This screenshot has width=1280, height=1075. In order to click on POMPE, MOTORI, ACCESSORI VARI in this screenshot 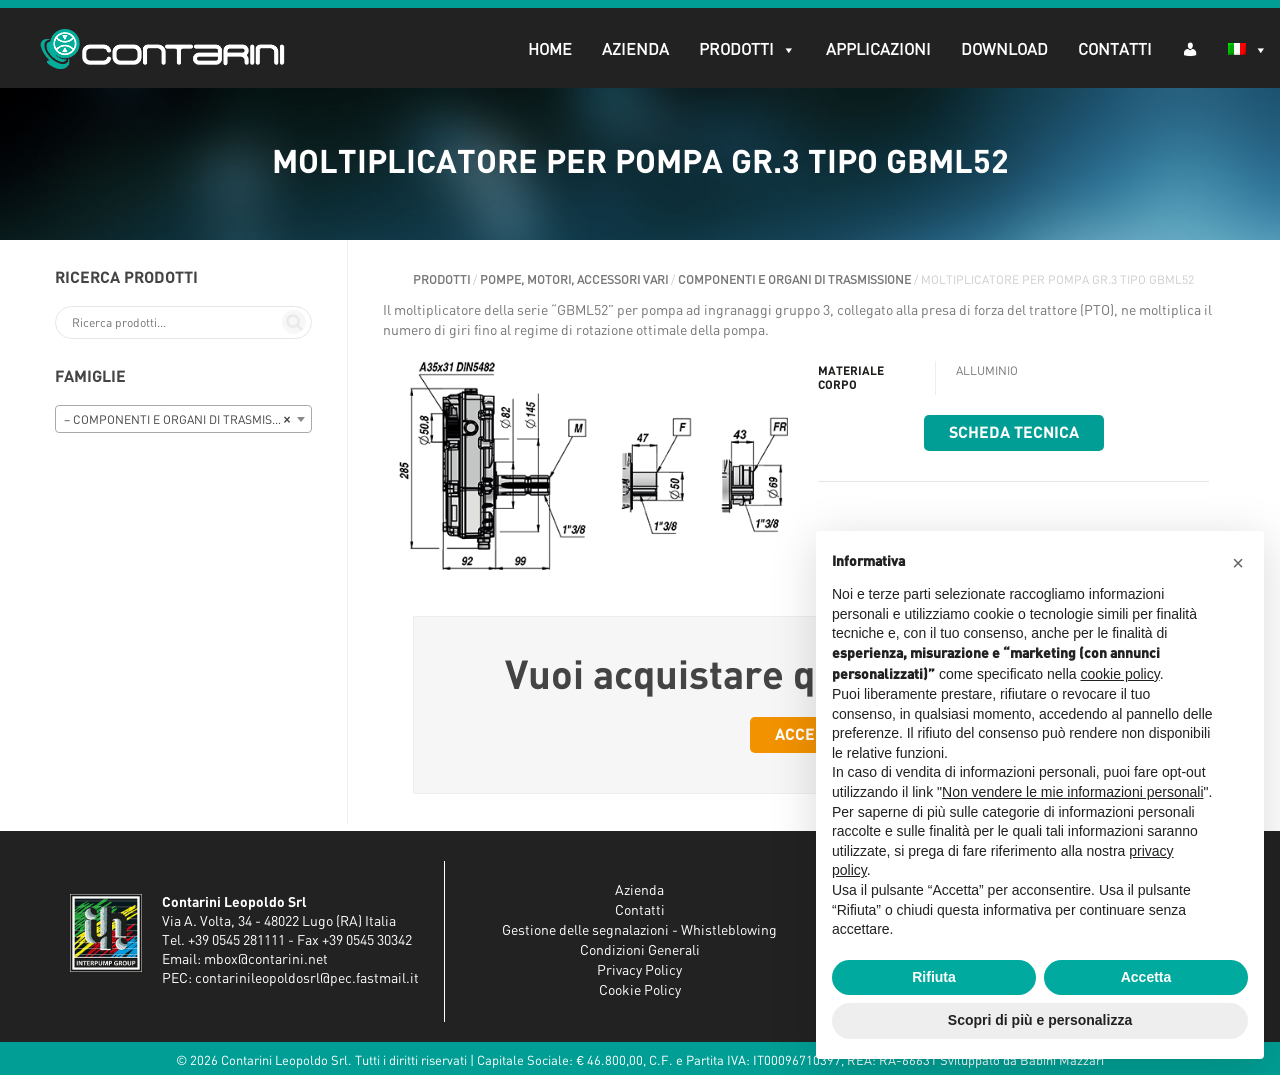, I will do `click(574, 280)`.